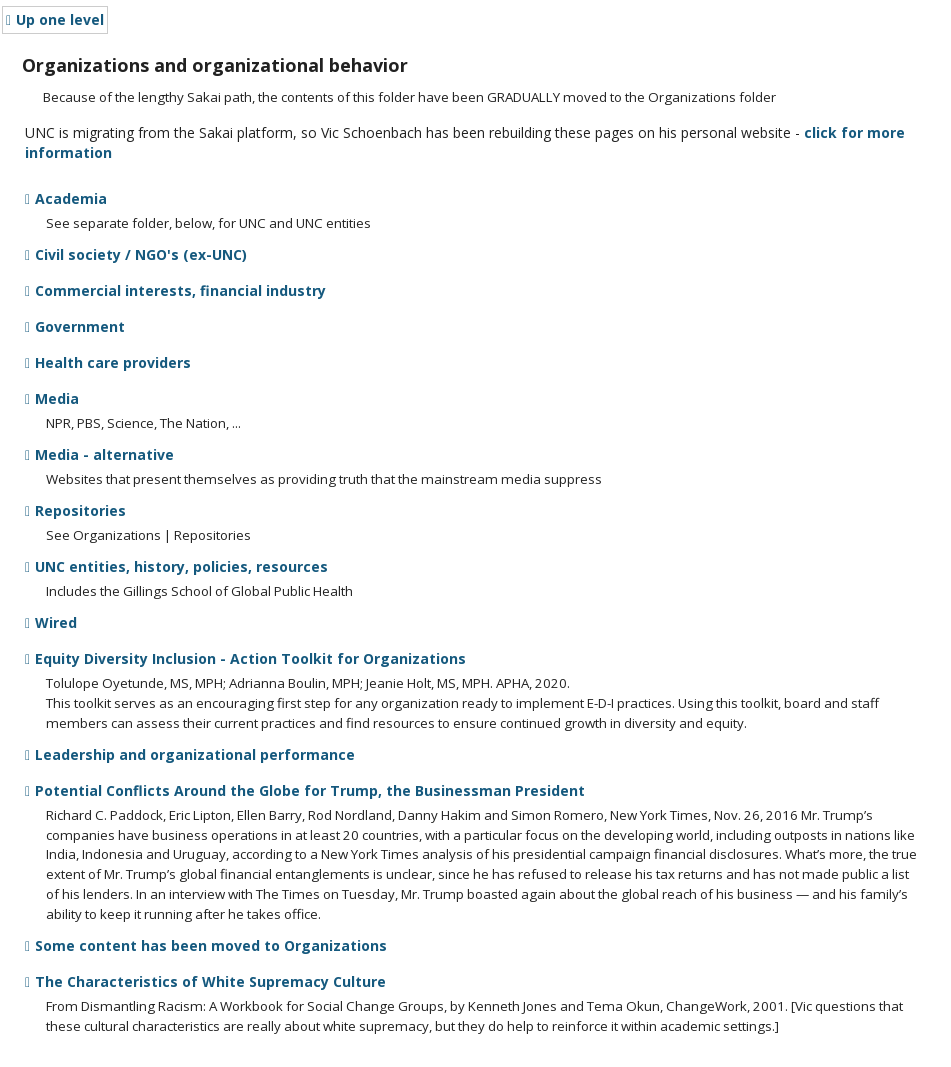 This screenshot has height=1067, width=951. I want to click on The Characteristics of White Supremacy Culture, so click(205, 981).